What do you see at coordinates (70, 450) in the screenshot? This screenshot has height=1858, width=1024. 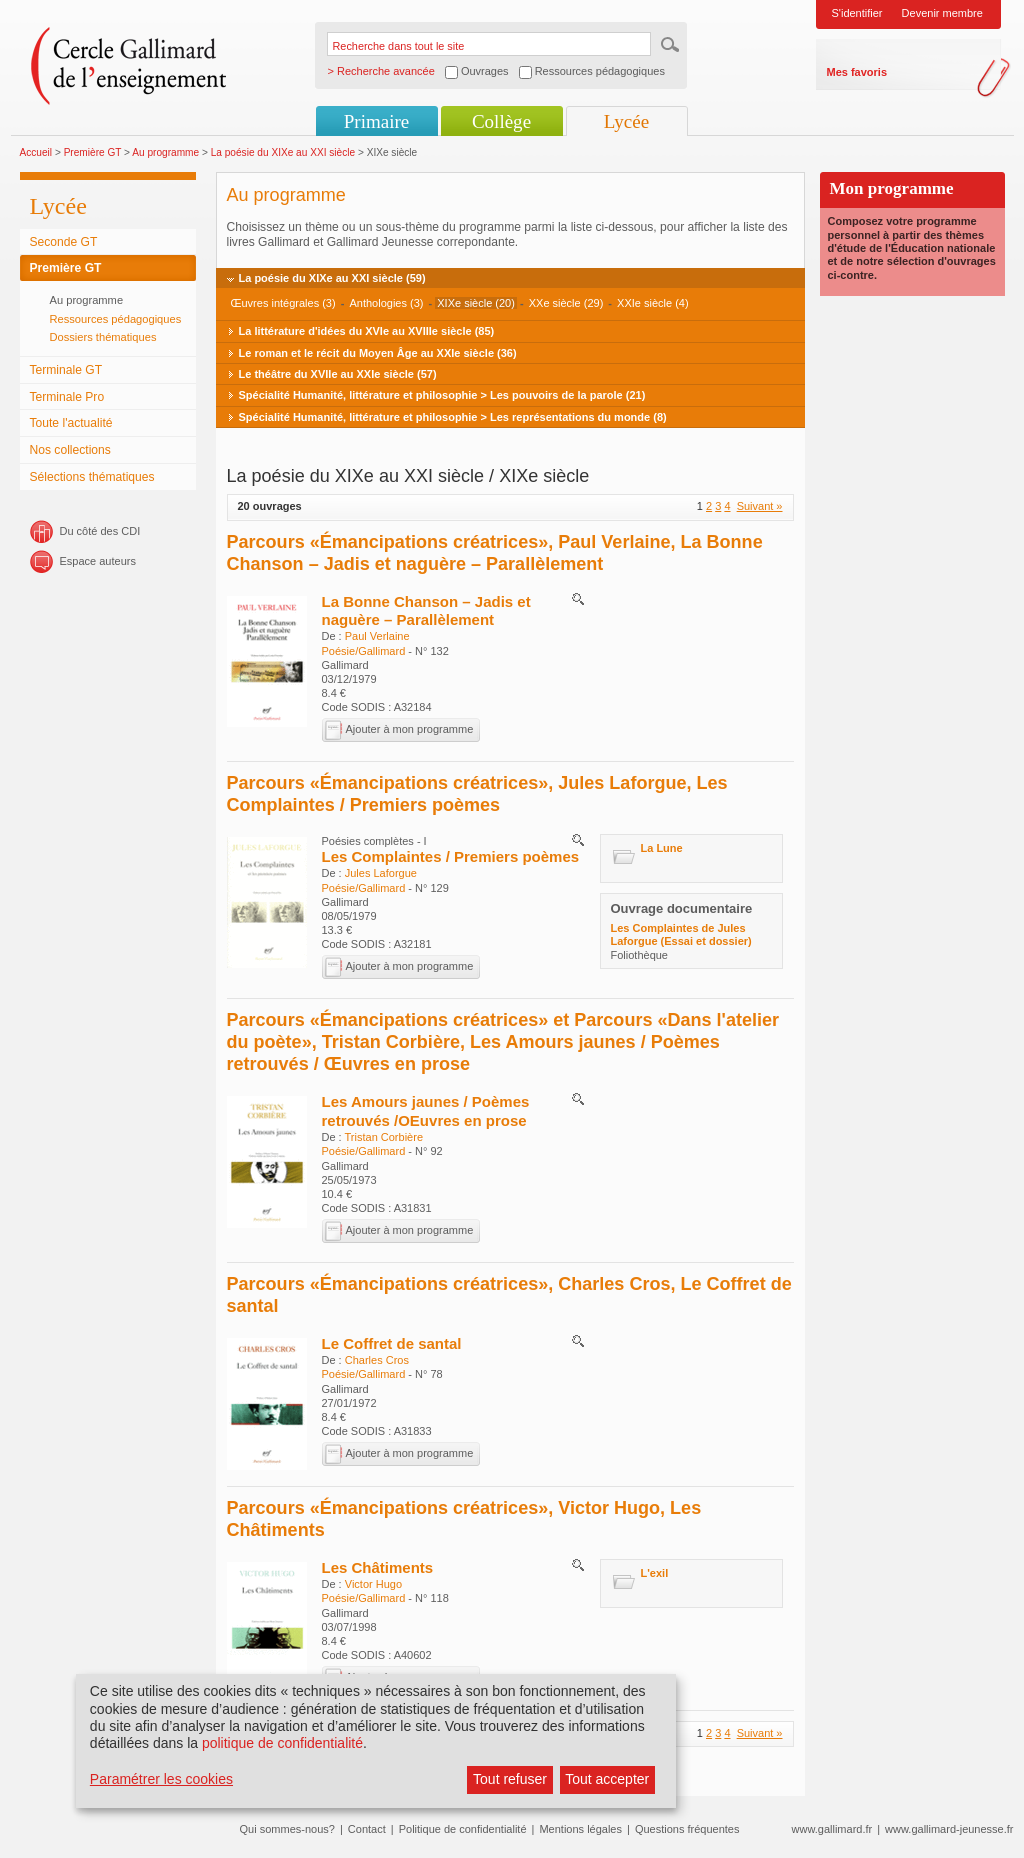 I see `Nos collections` at bounding box center [70, 450].